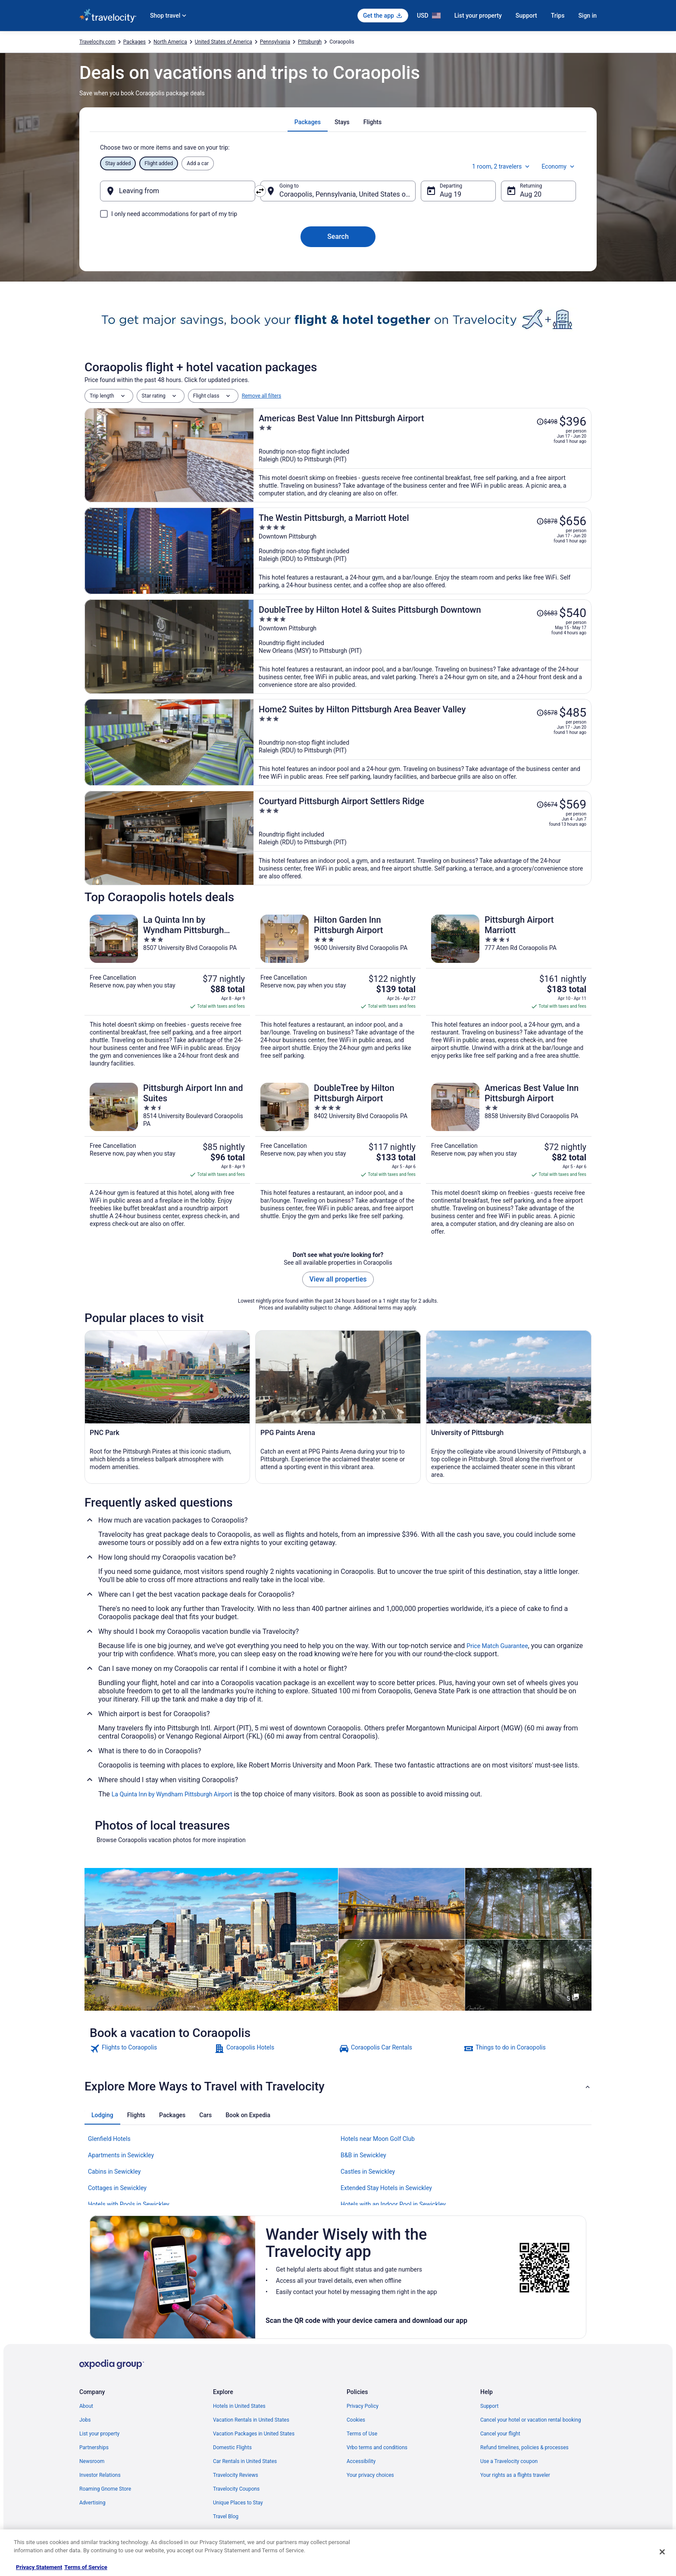 The width and height of the screenshot is (676, 2576). What do you see at coordinates (170, 42) in the screenshot?
I see `North America [link]` at bounding box center [170, 42].